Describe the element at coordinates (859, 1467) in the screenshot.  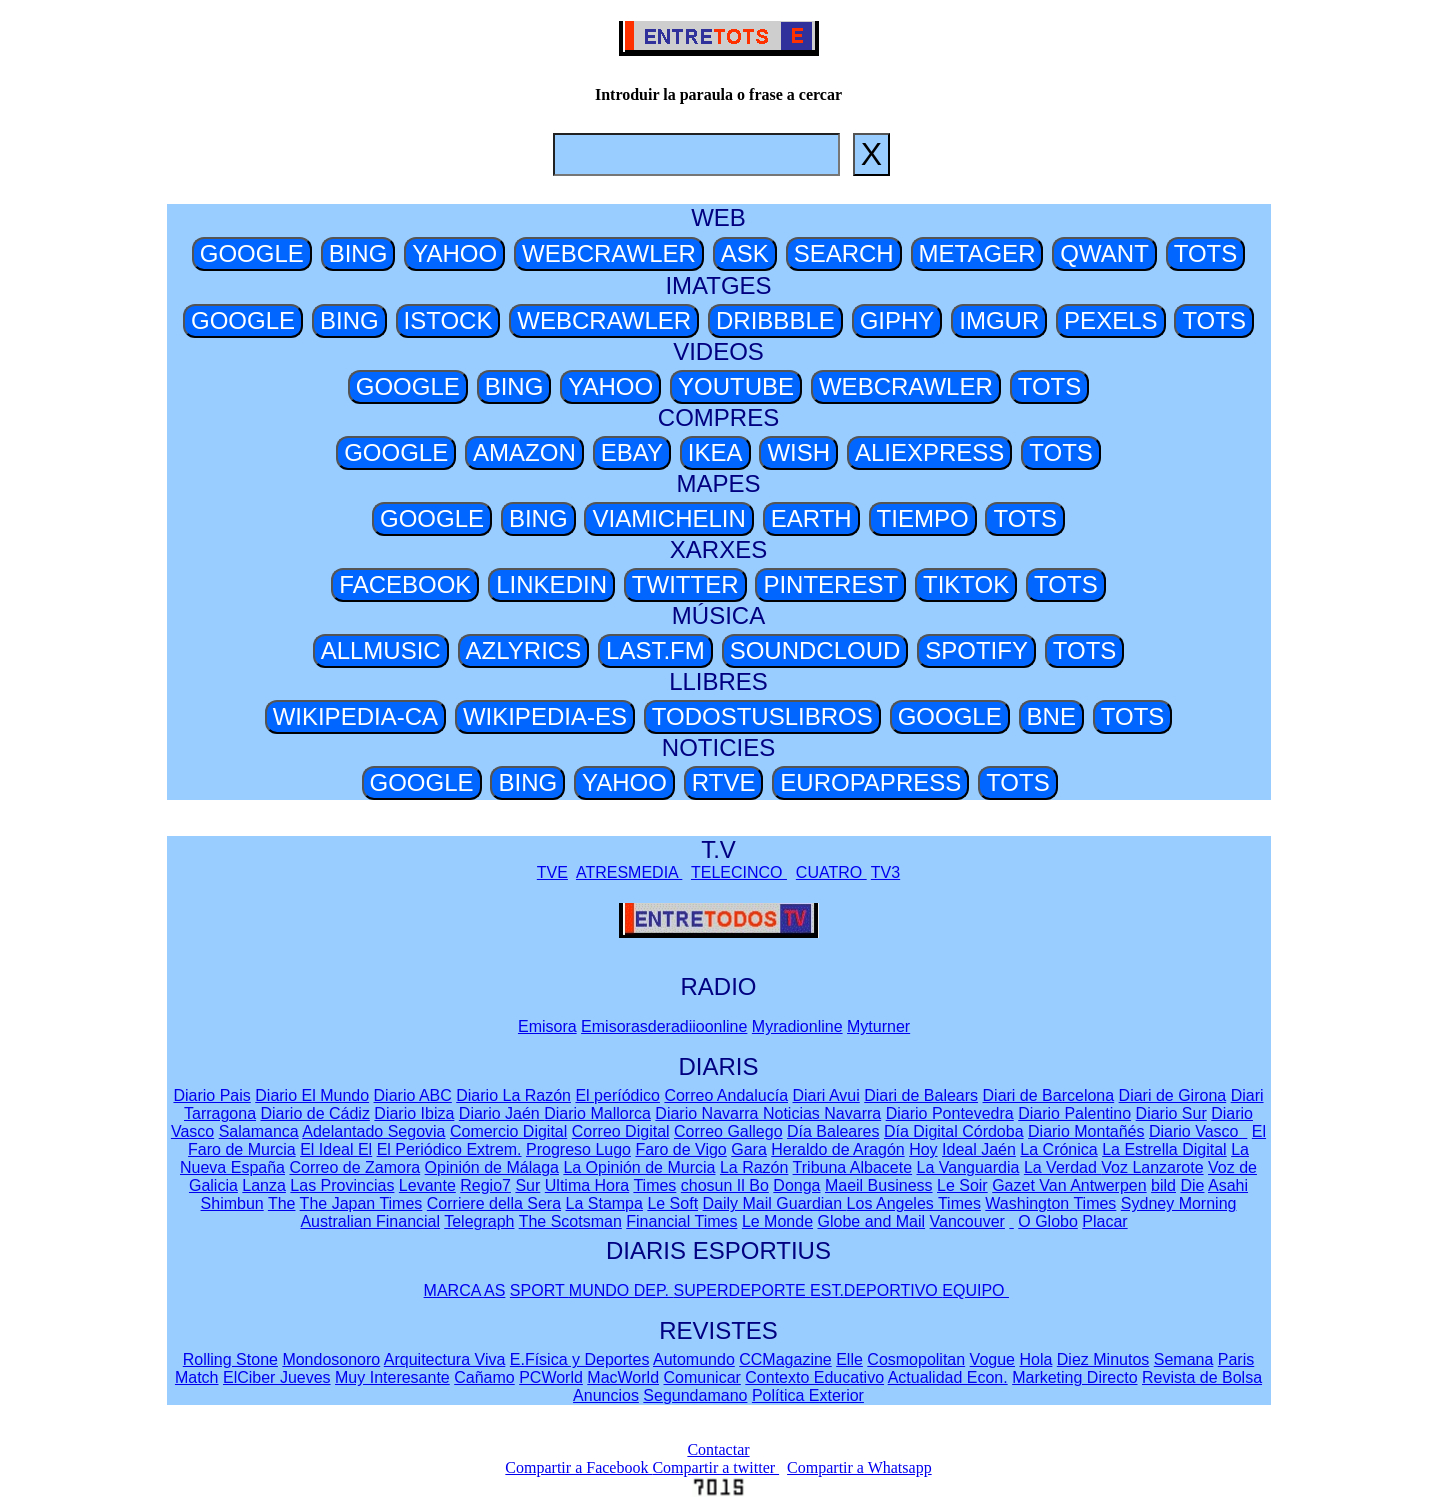
I see `Compartir a Whatsapp` at that location.